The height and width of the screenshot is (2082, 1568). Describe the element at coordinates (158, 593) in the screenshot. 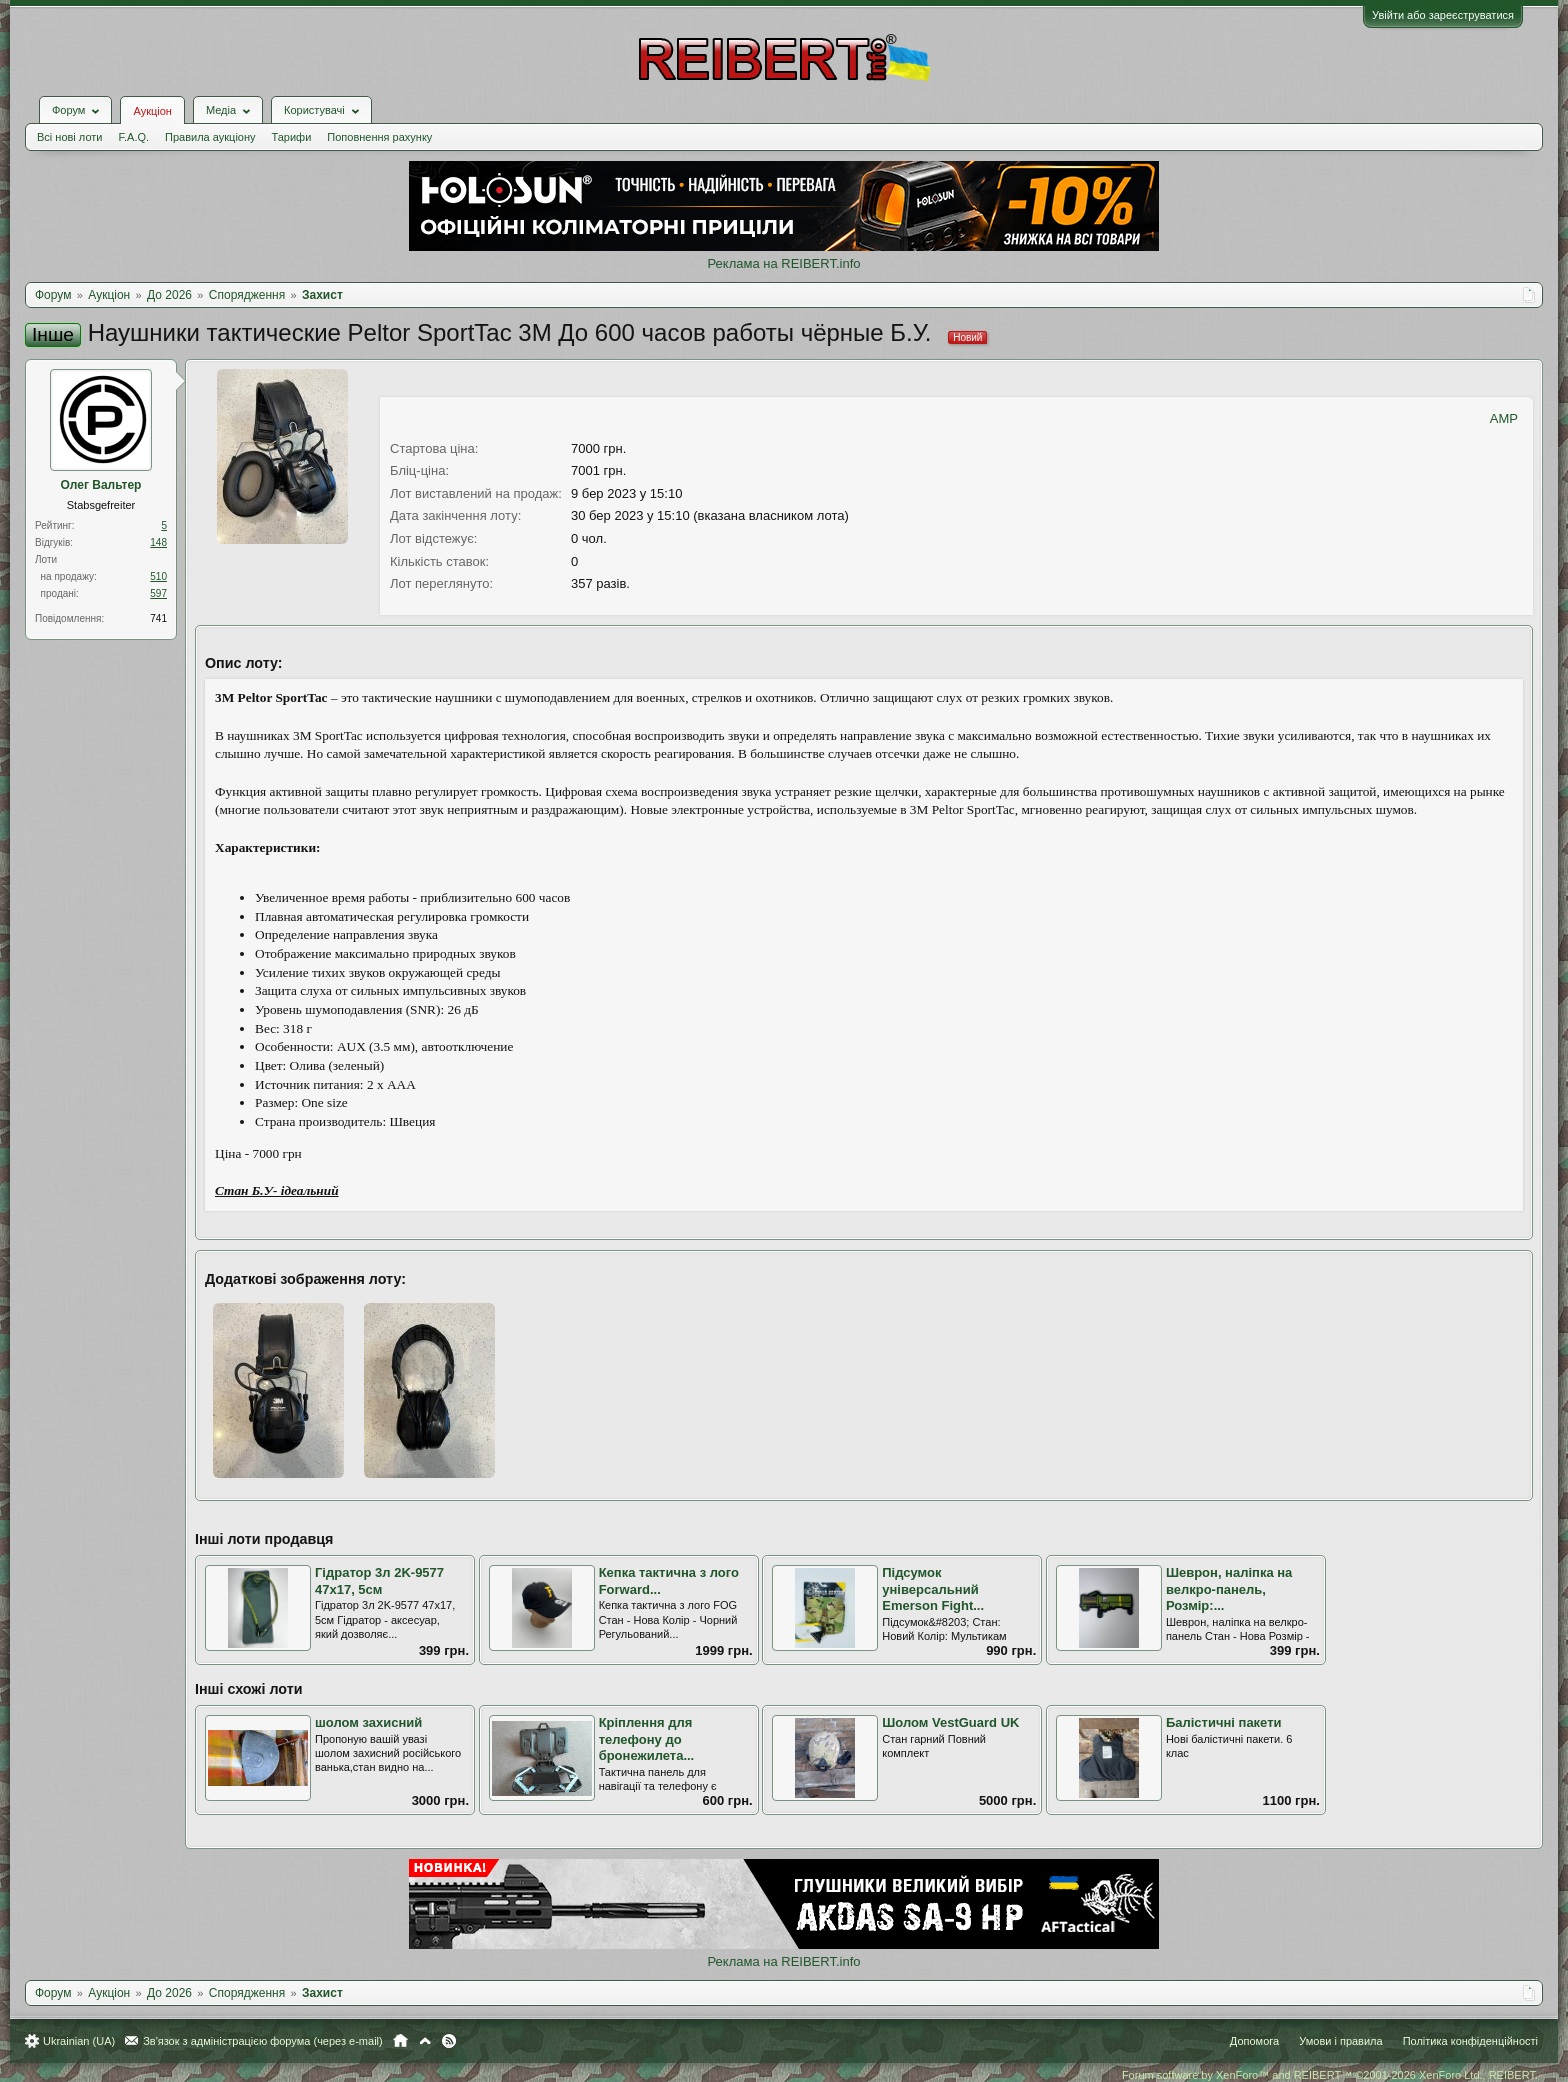

I see `597` at that location.